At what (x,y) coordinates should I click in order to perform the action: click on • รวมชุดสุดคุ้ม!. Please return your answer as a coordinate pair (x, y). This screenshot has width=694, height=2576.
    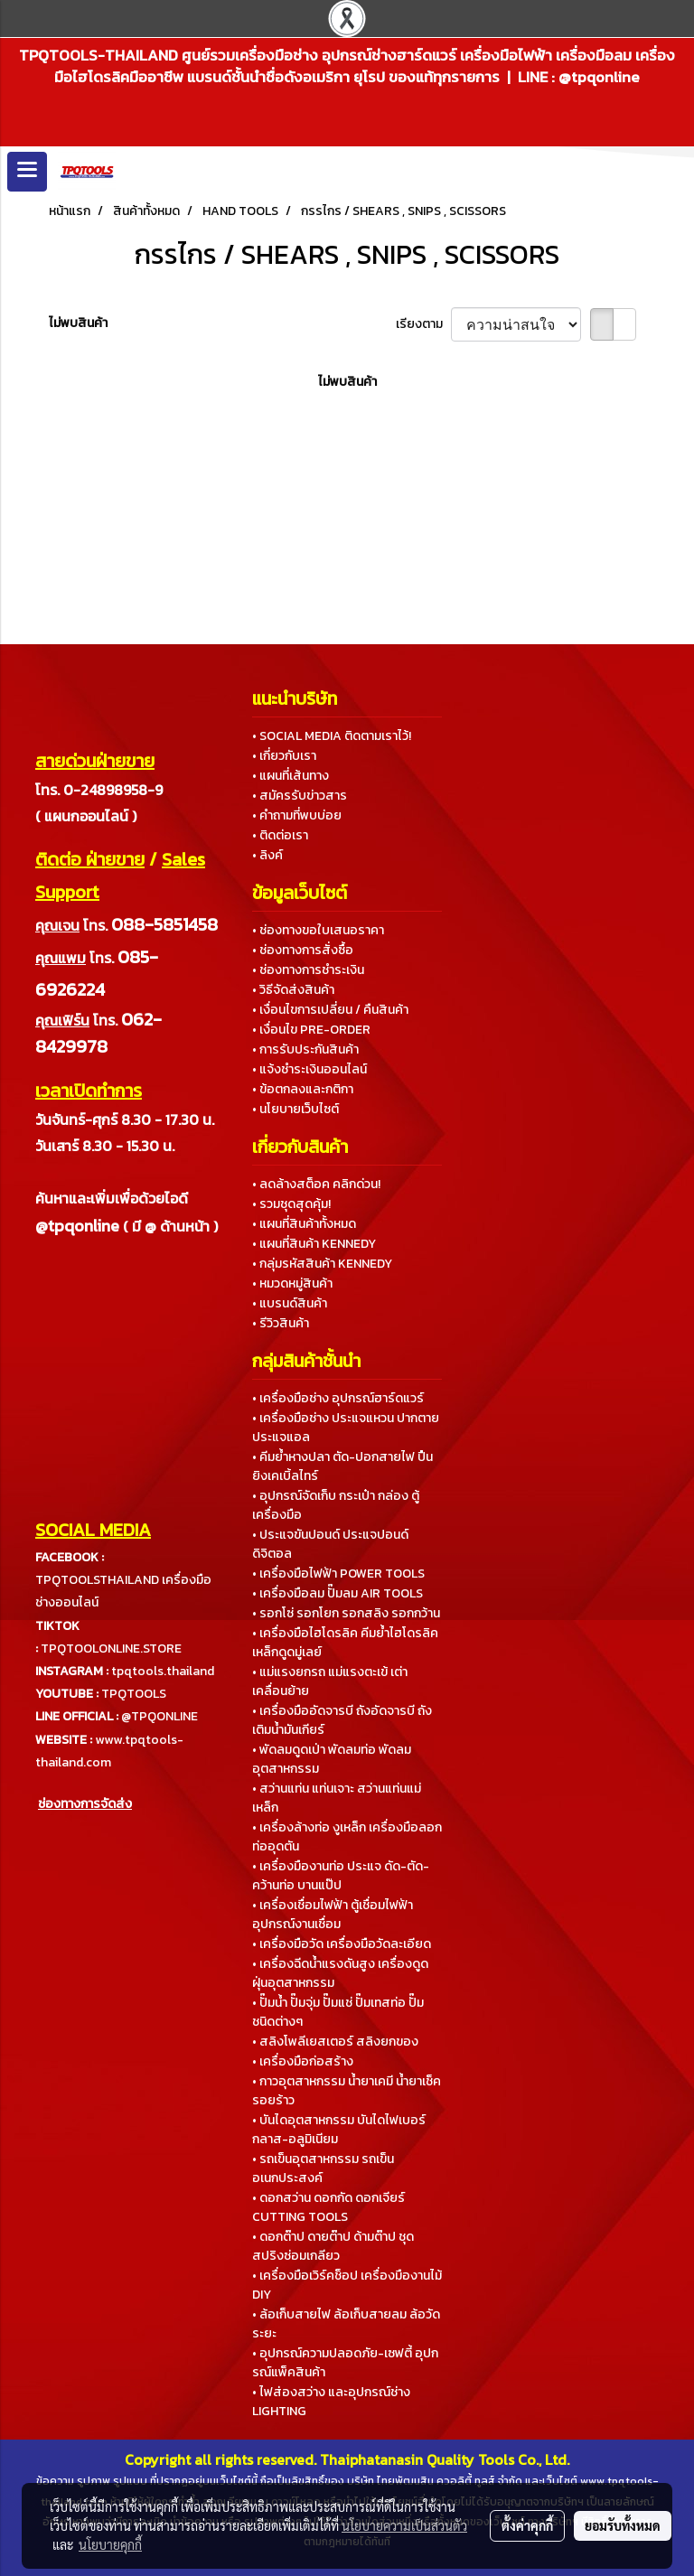
    Looking at the image, I should click on (291, 1203).